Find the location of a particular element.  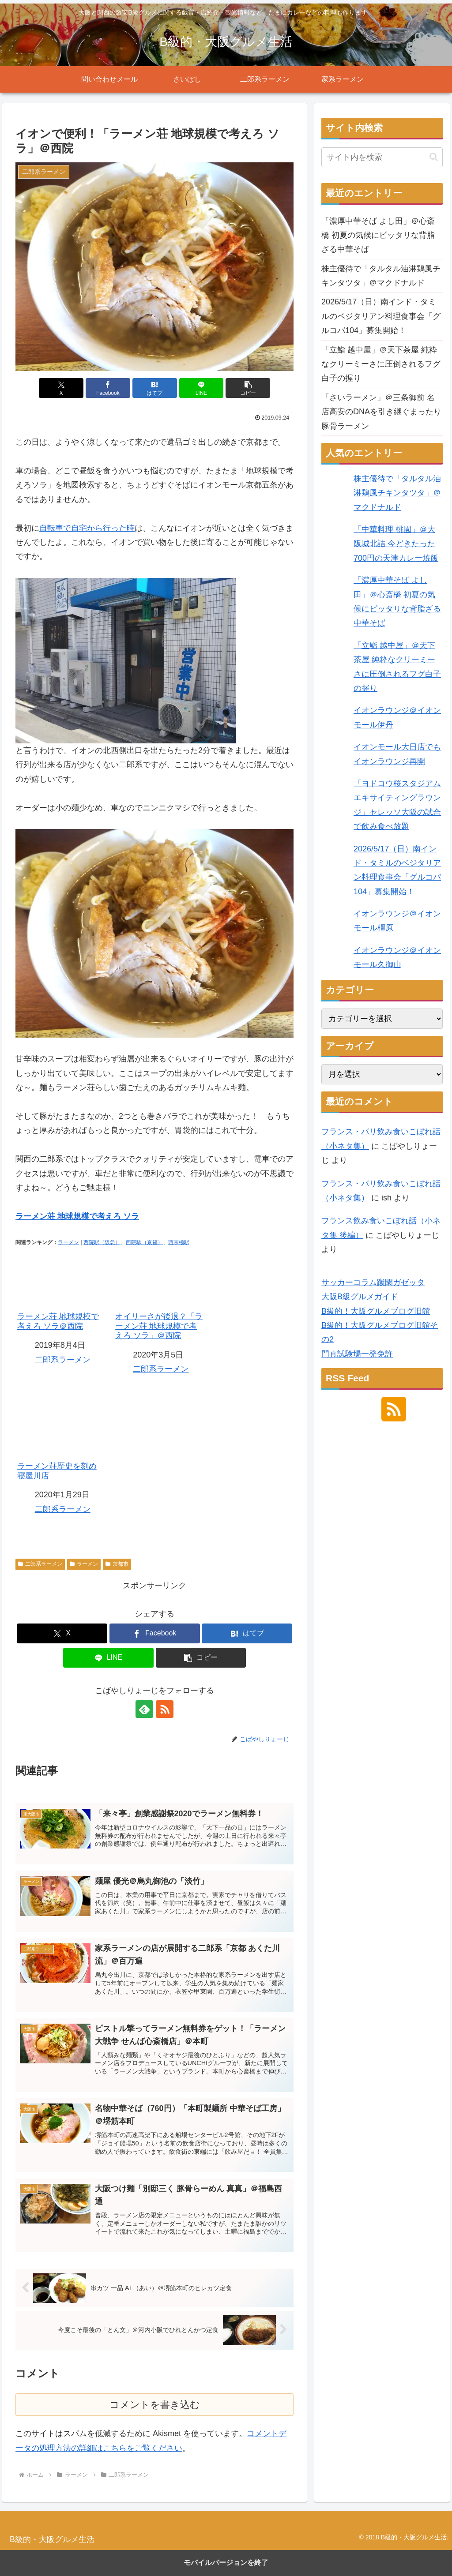

京都市 is located at coordinates (116, 1564).